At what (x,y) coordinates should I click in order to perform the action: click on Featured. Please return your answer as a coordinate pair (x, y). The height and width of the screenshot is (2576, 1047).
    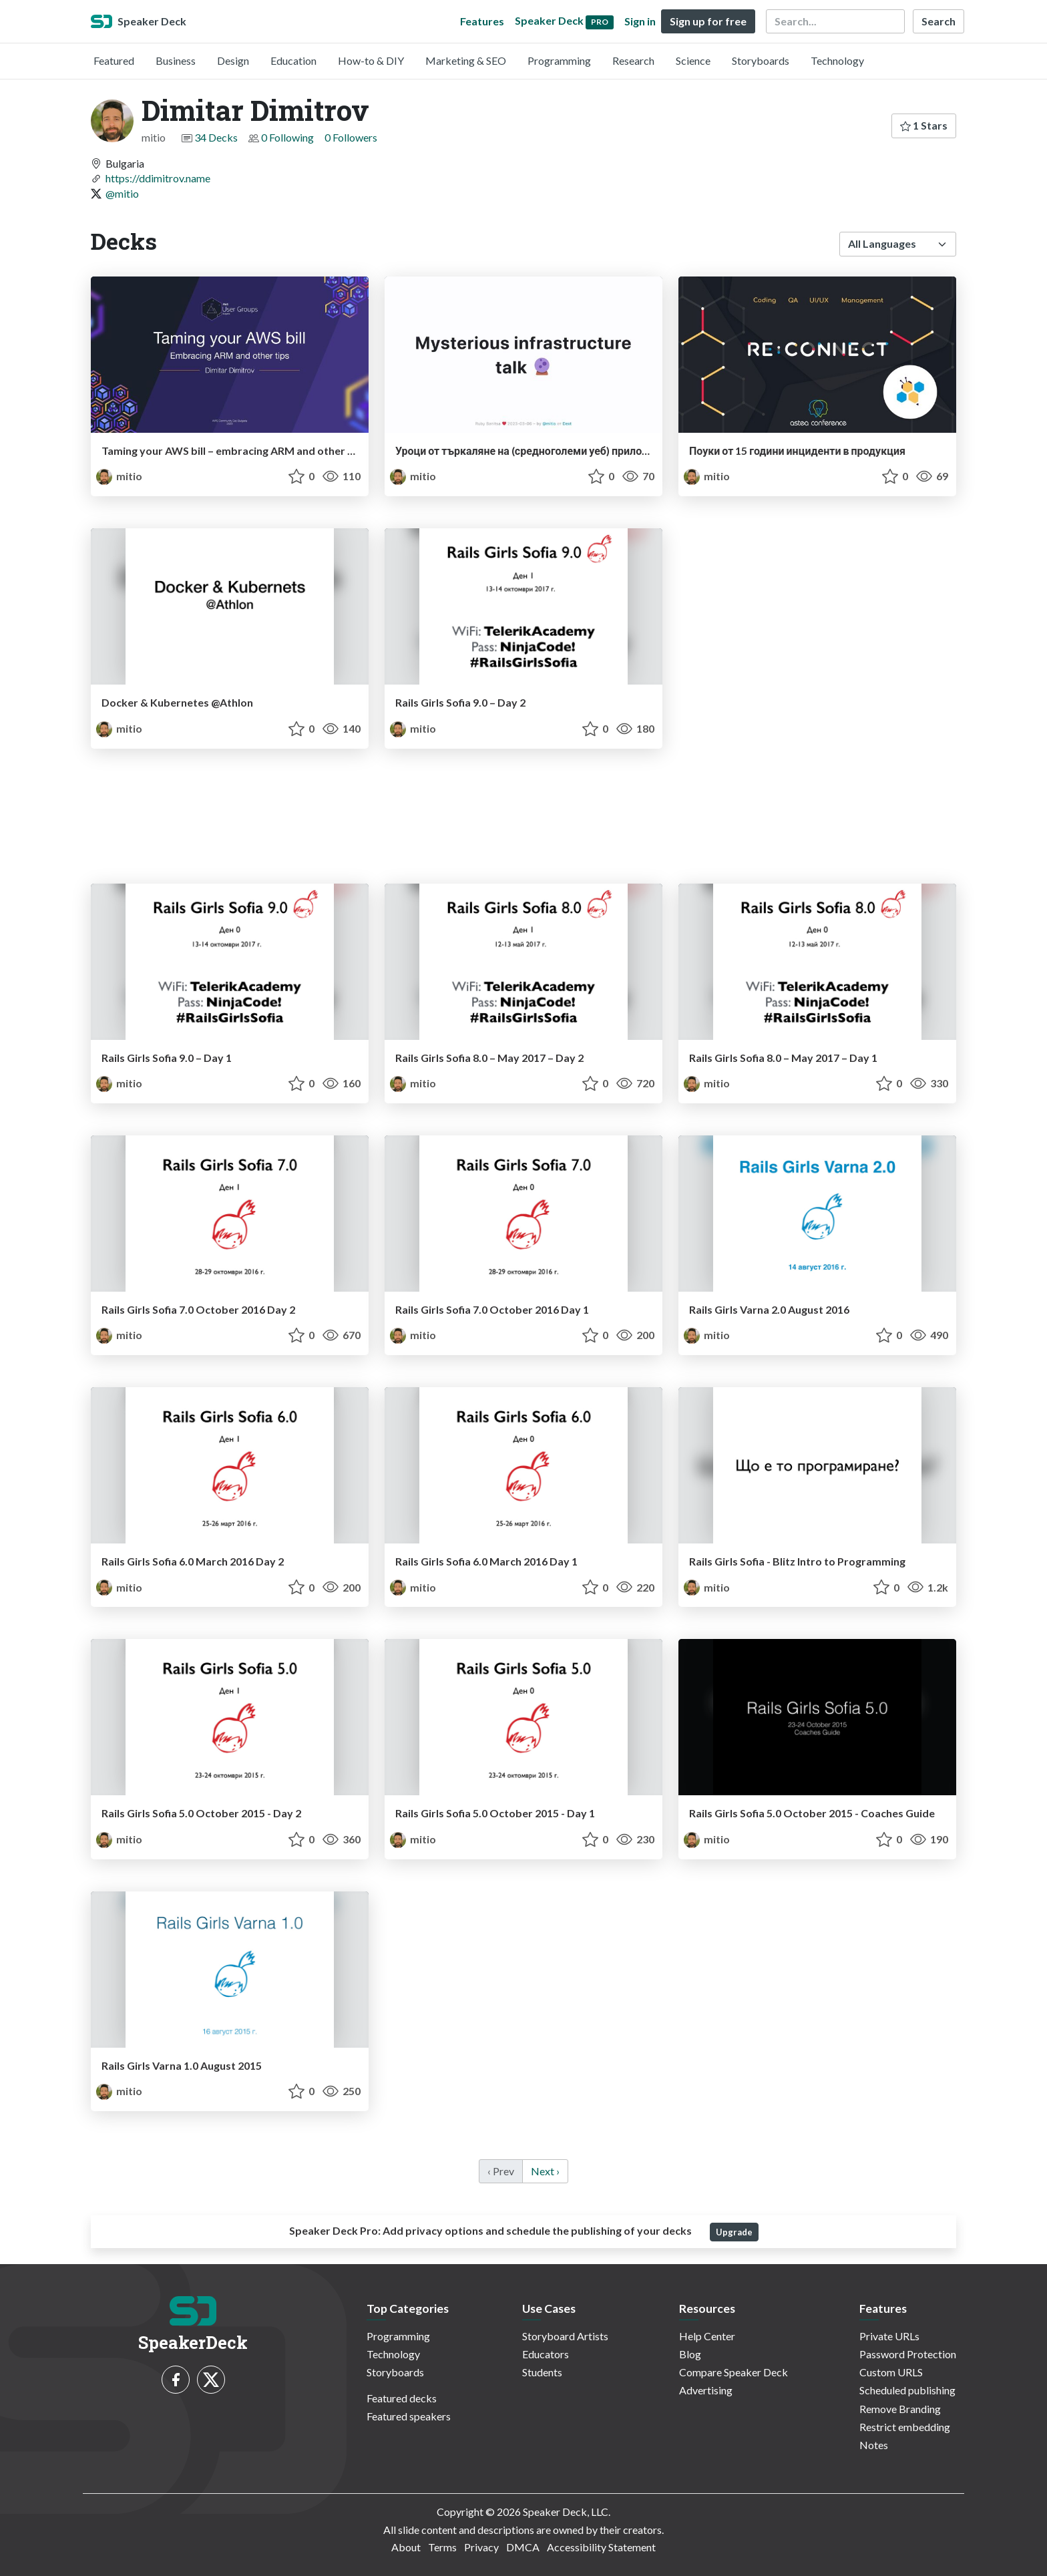
    Looking at the image, I should click on (113, 60).